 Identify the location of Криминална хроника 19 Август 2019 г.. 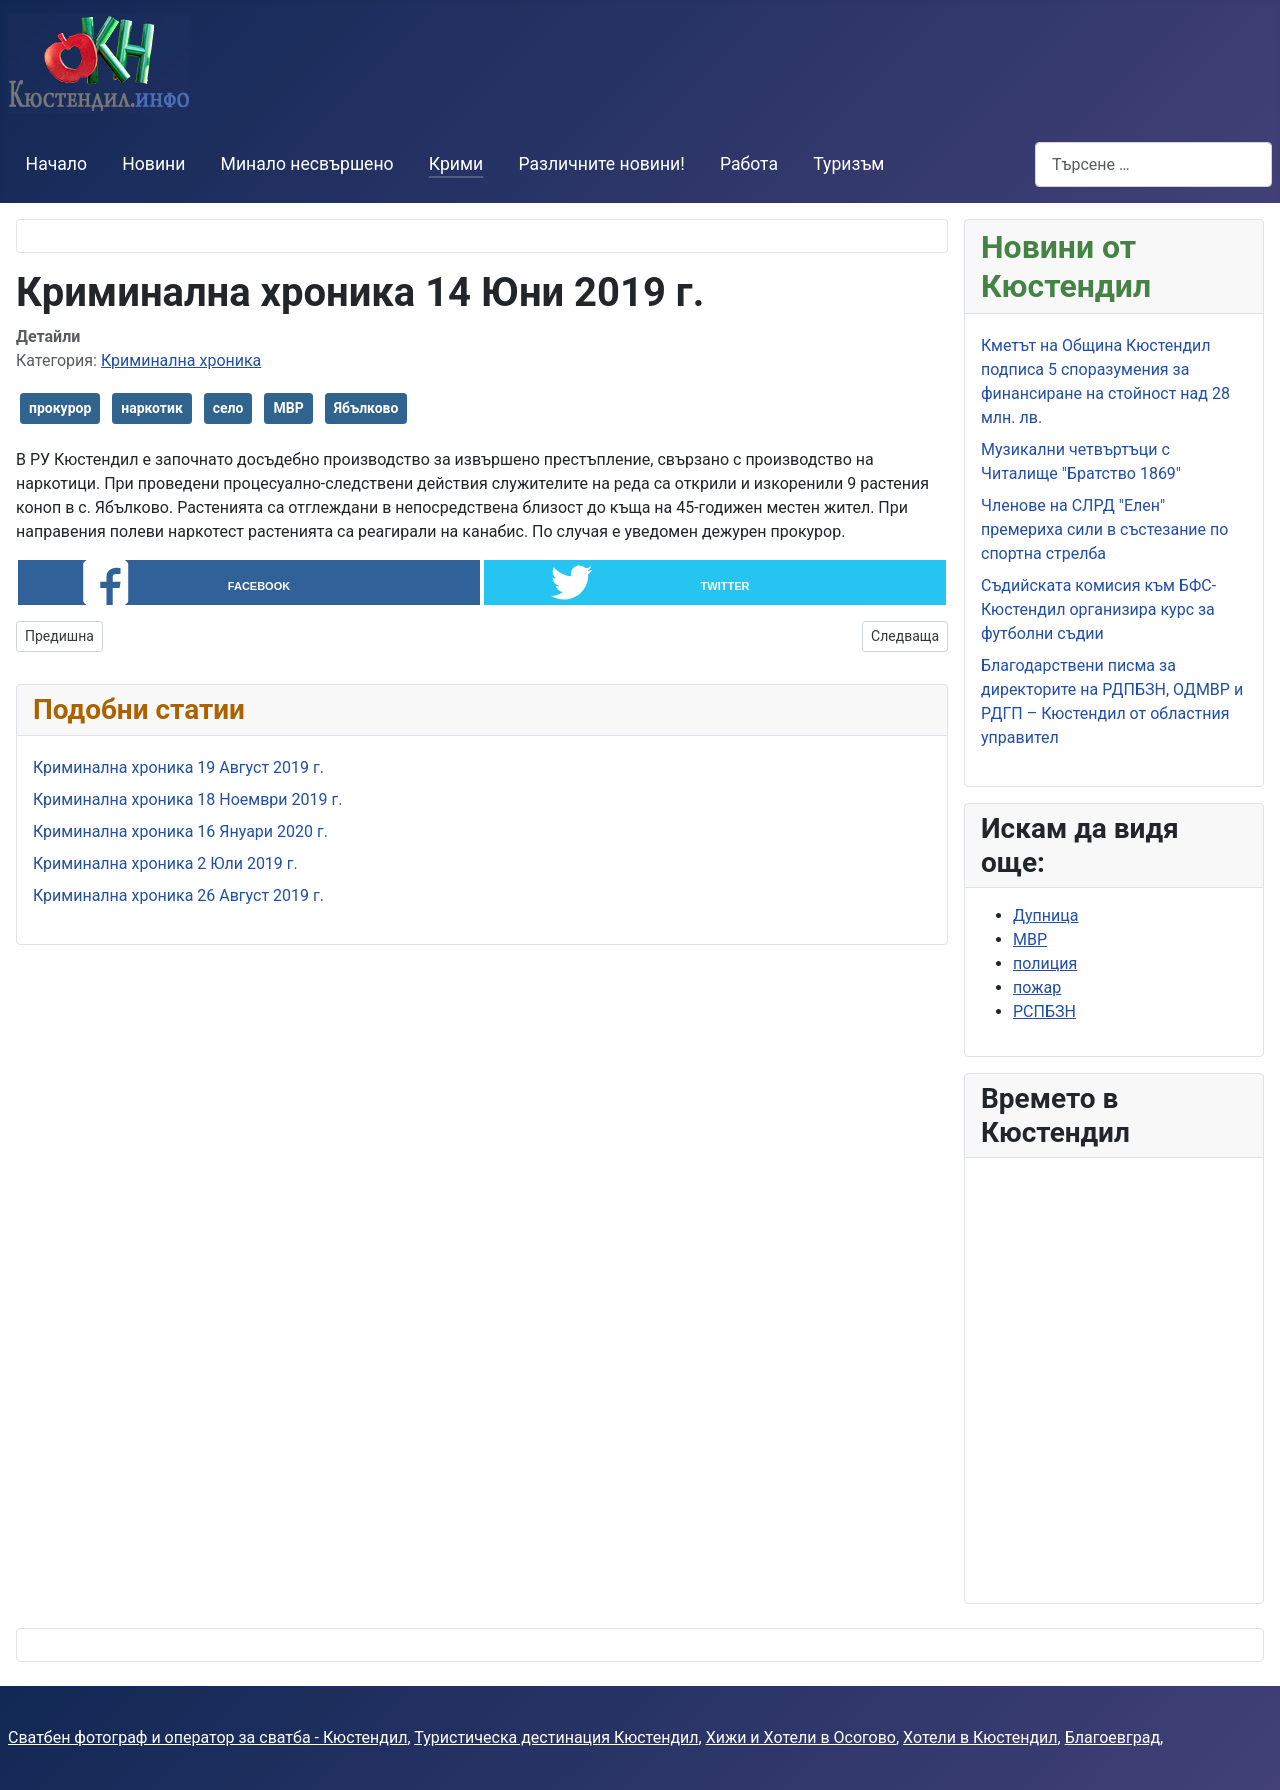
(178, 768).